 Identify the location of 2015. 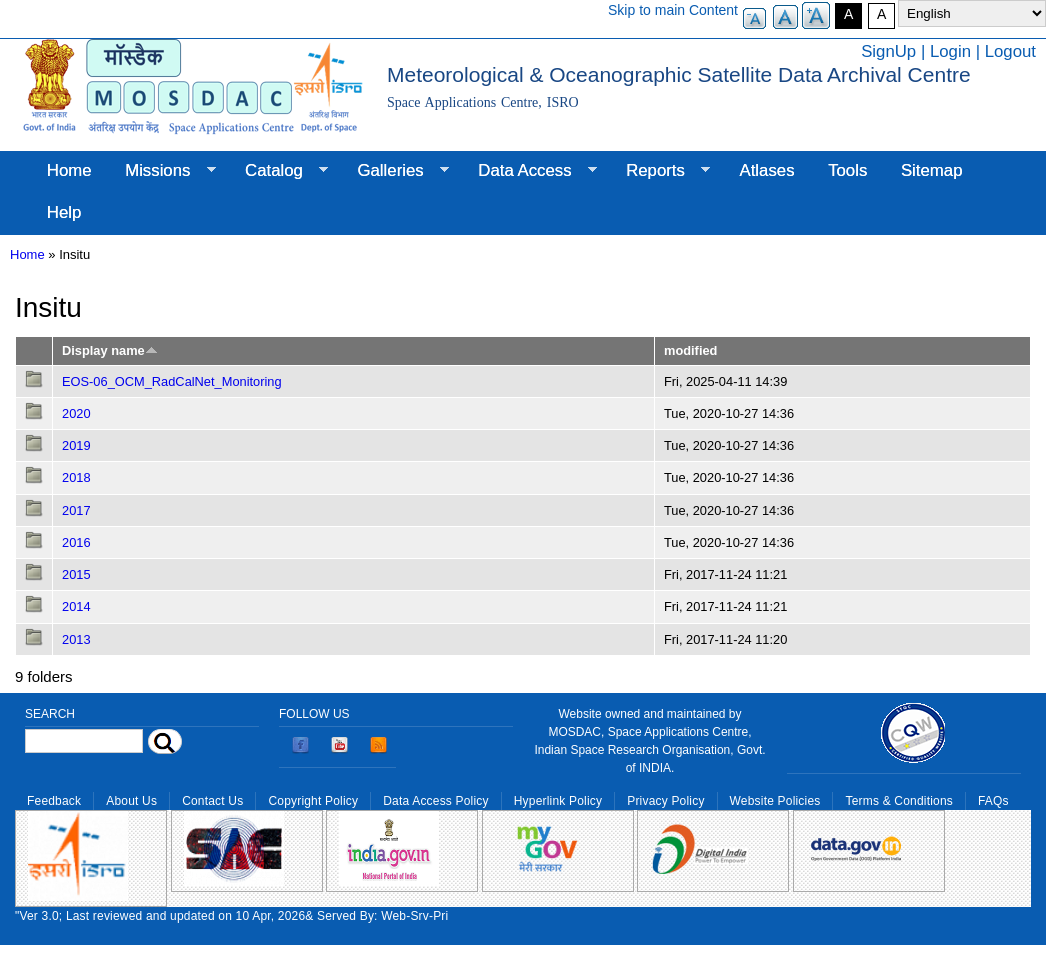
(76, 574).